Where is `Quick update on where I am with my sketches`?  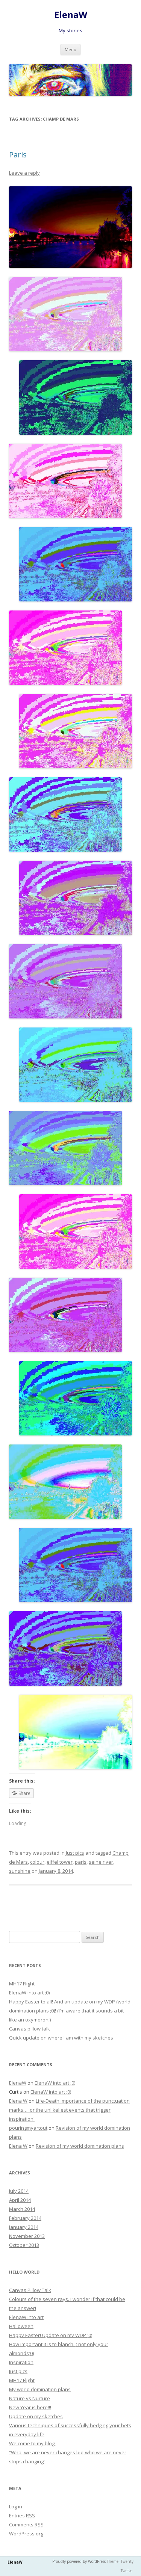
Quick update on where I am with my sketches is located at coordinates (61, 2037).